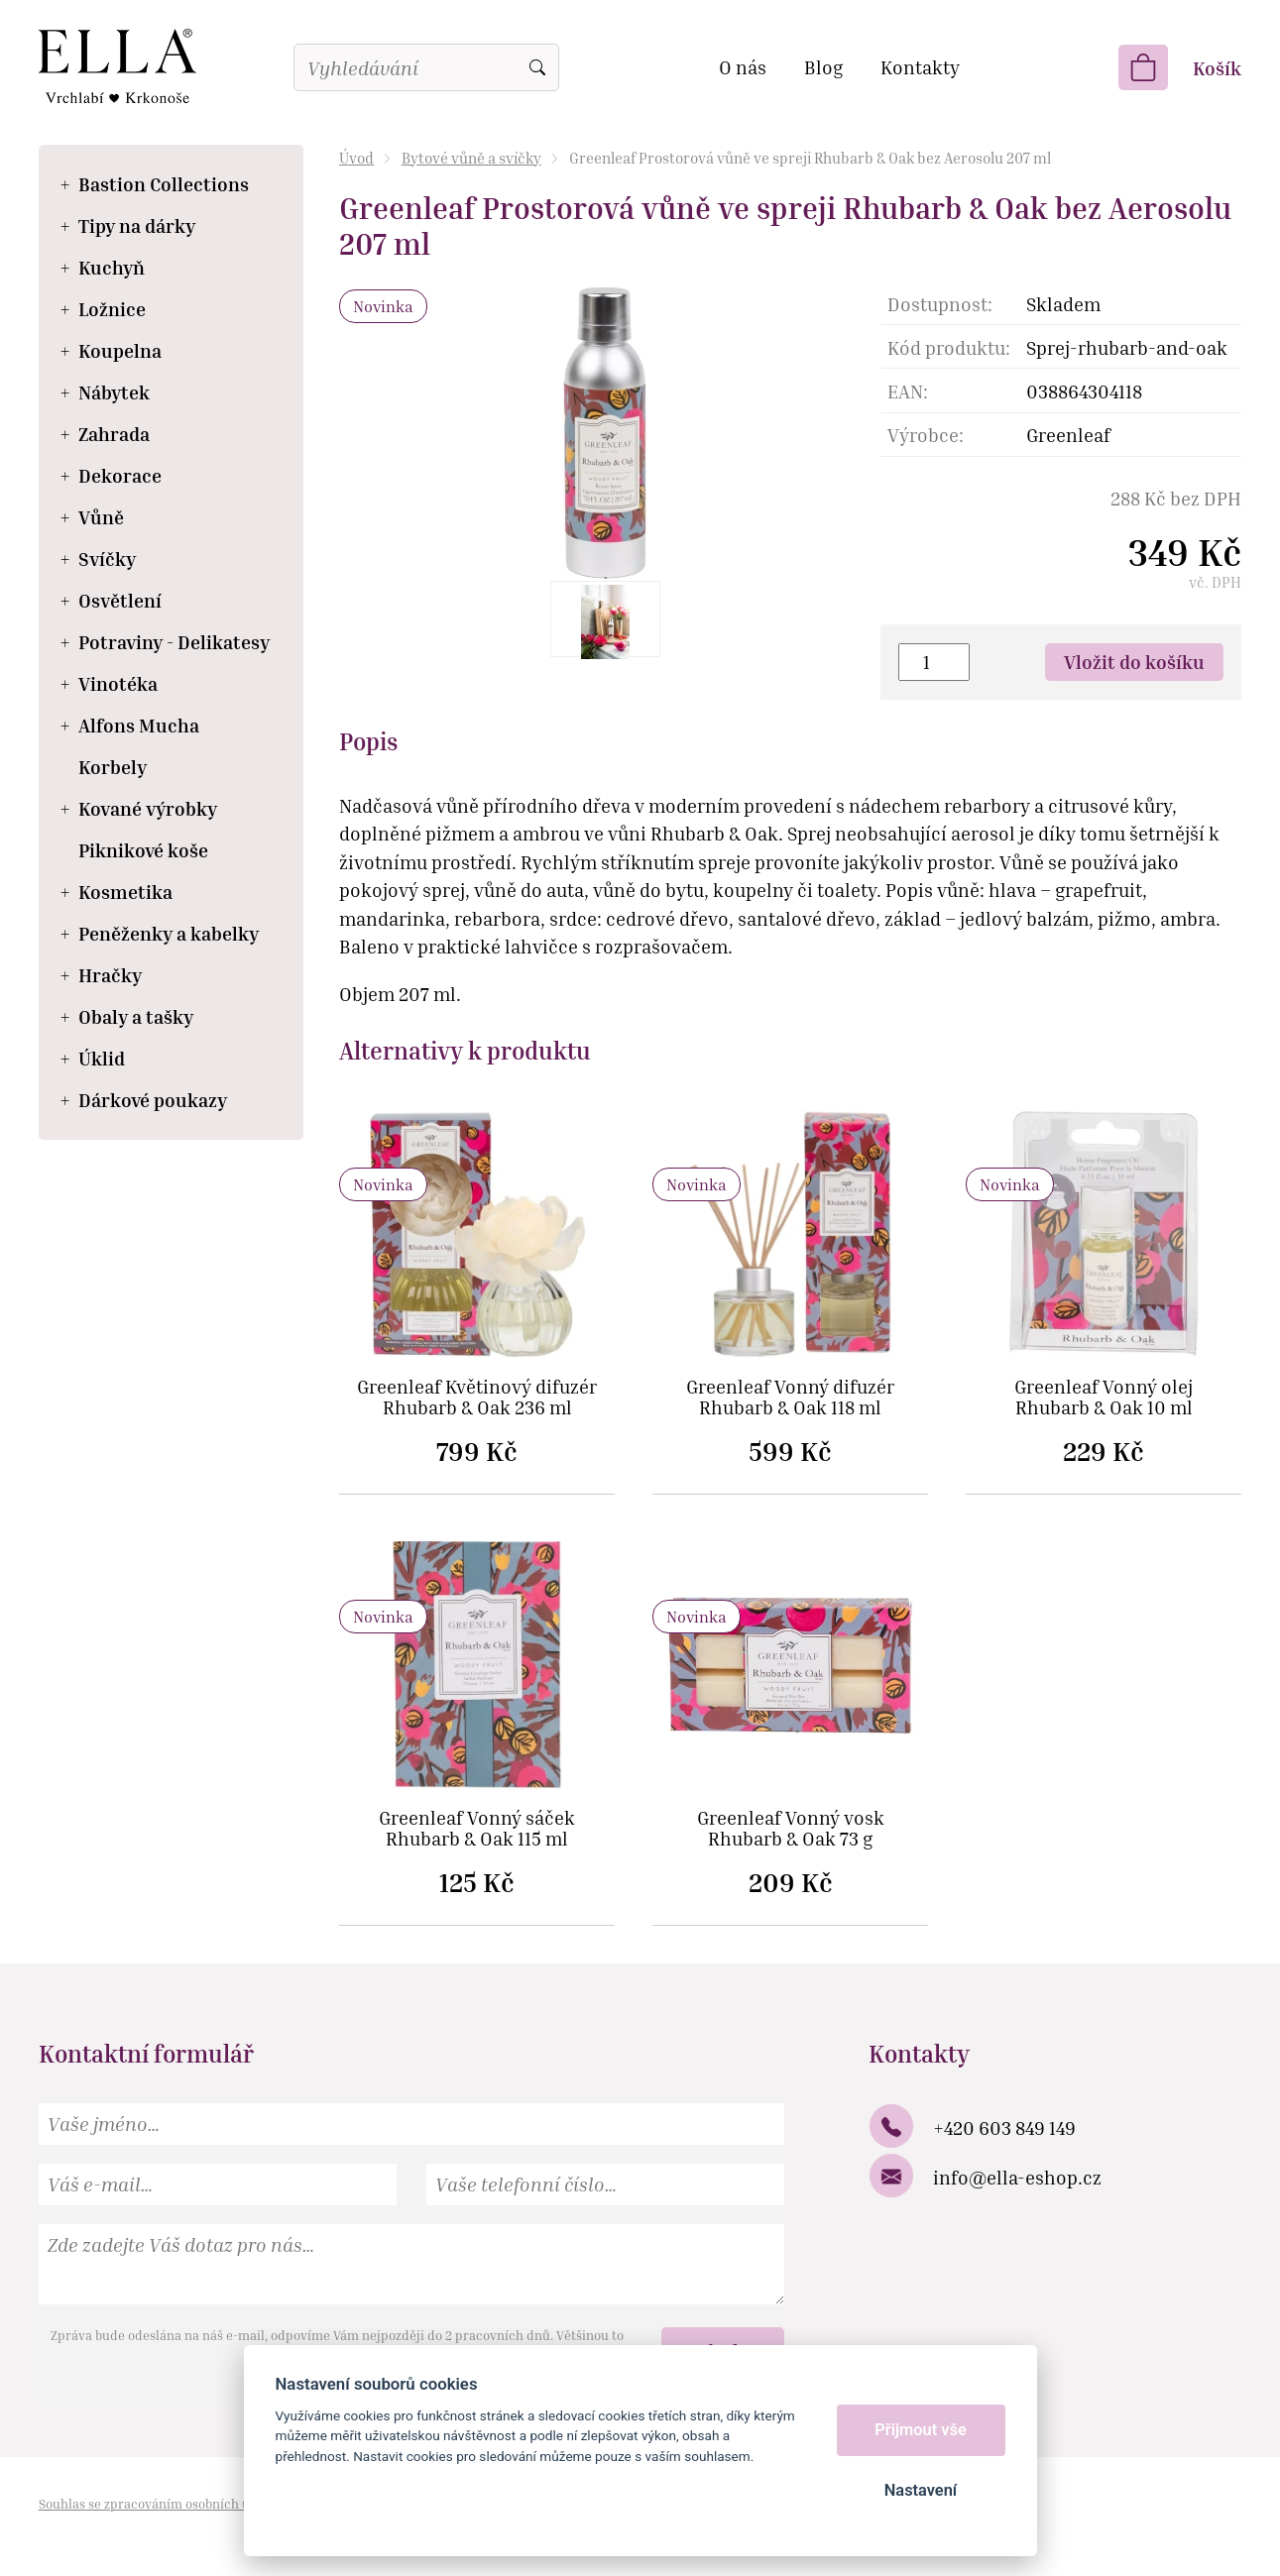 This screenshot has height=2576, width=1280. Describe the element at coordinates (477, 1828) in the screenshot. I see `Greenleaf Vonný sáček Rhubarb & Oak 115 ml` at that location.